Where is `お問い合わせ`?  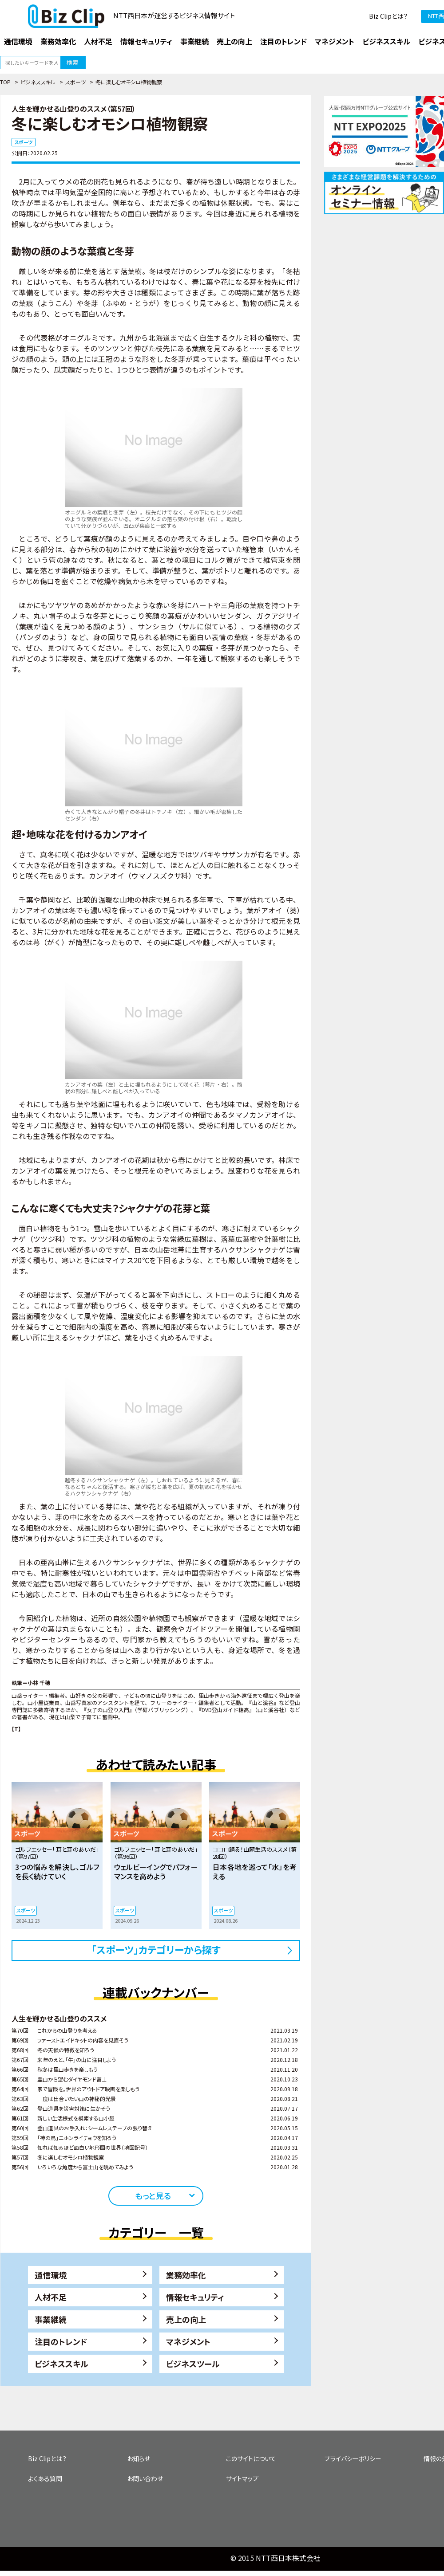
お問い合わせ is located at coordinates (145, 2478).